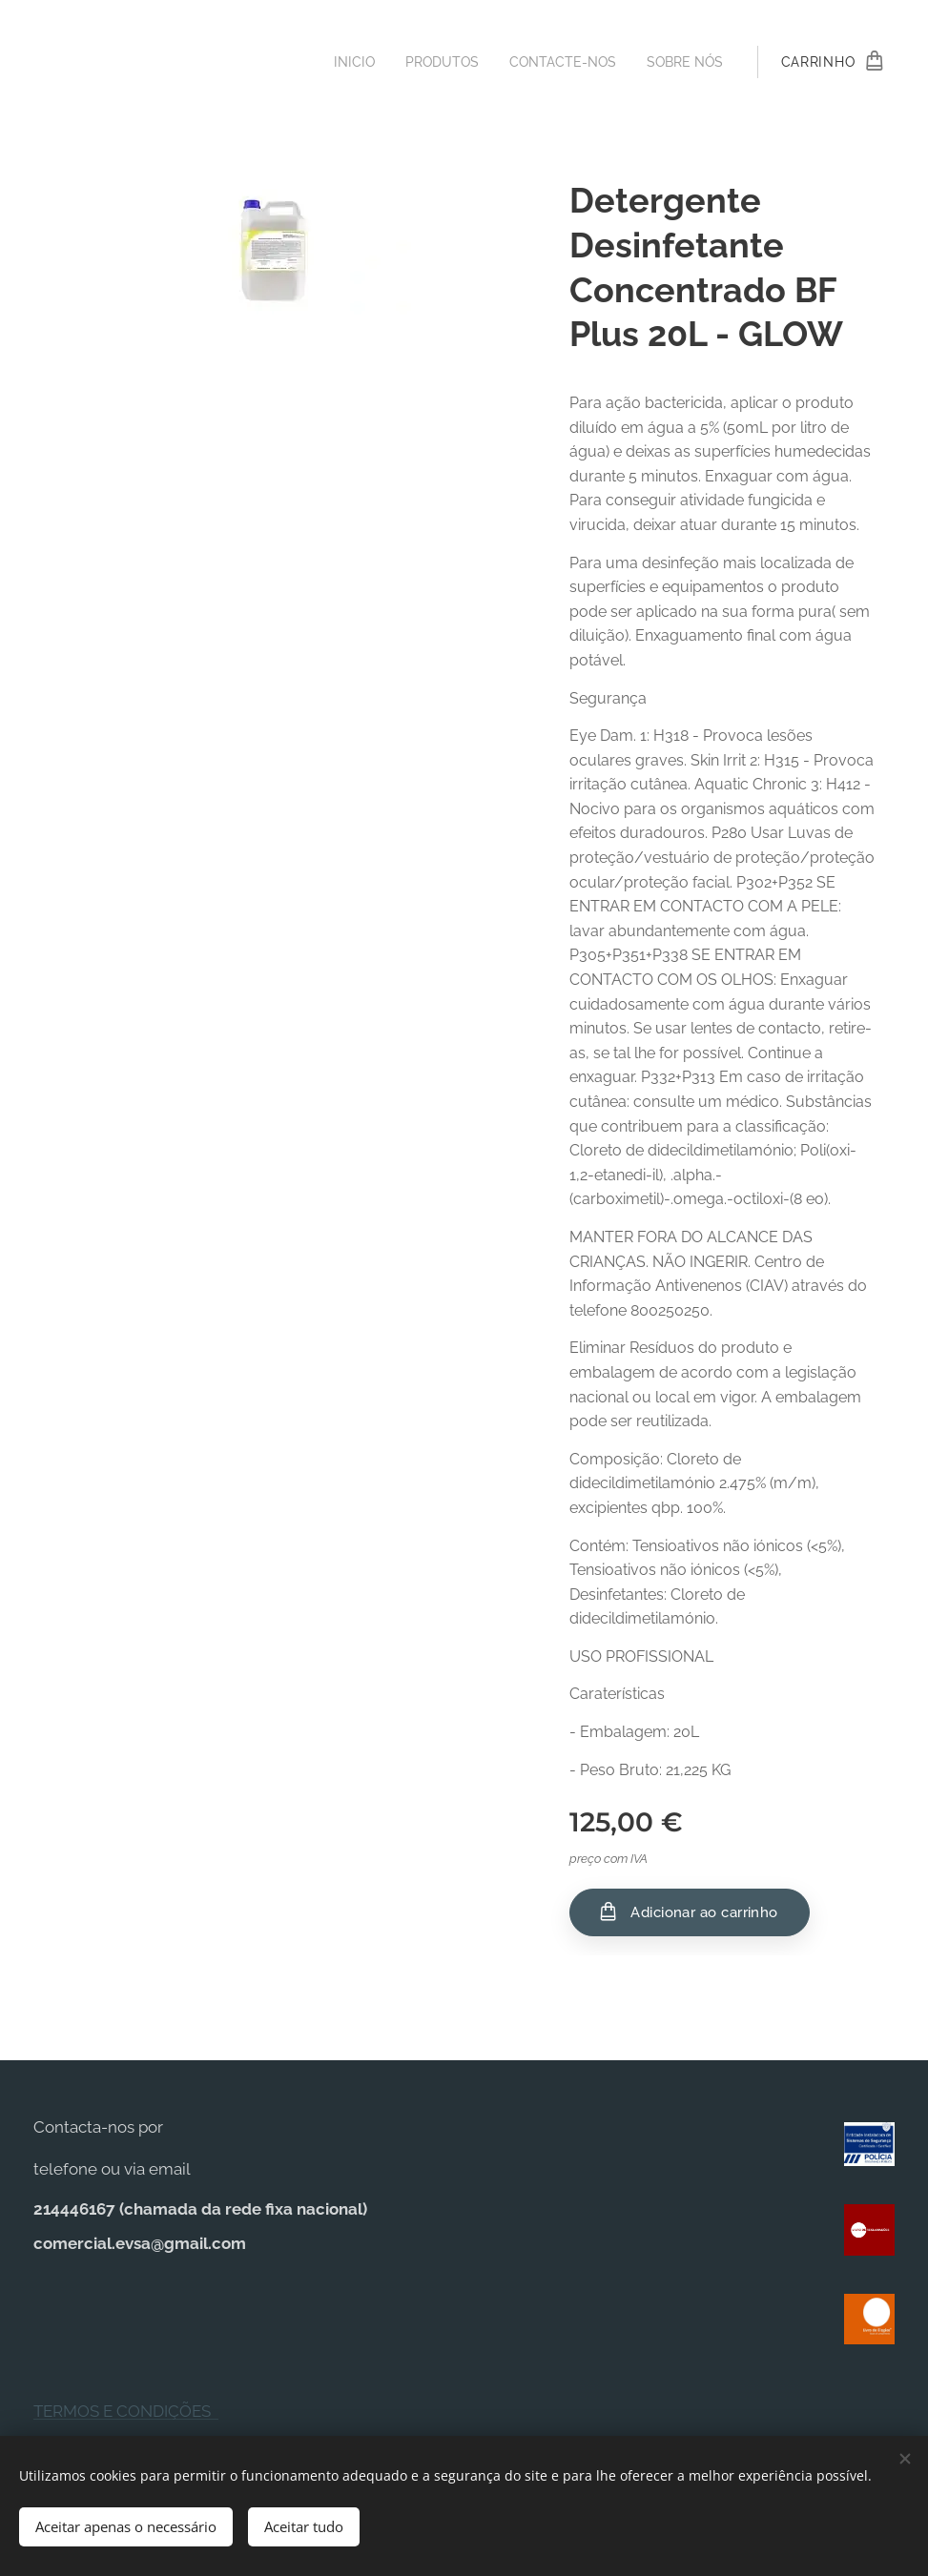 The width and height of the screenshot is (928, 2576). Describe the element at coordinates (125, 2411) in the screenshot. I see `TERMOS E CONDIÇÕES` at that location.